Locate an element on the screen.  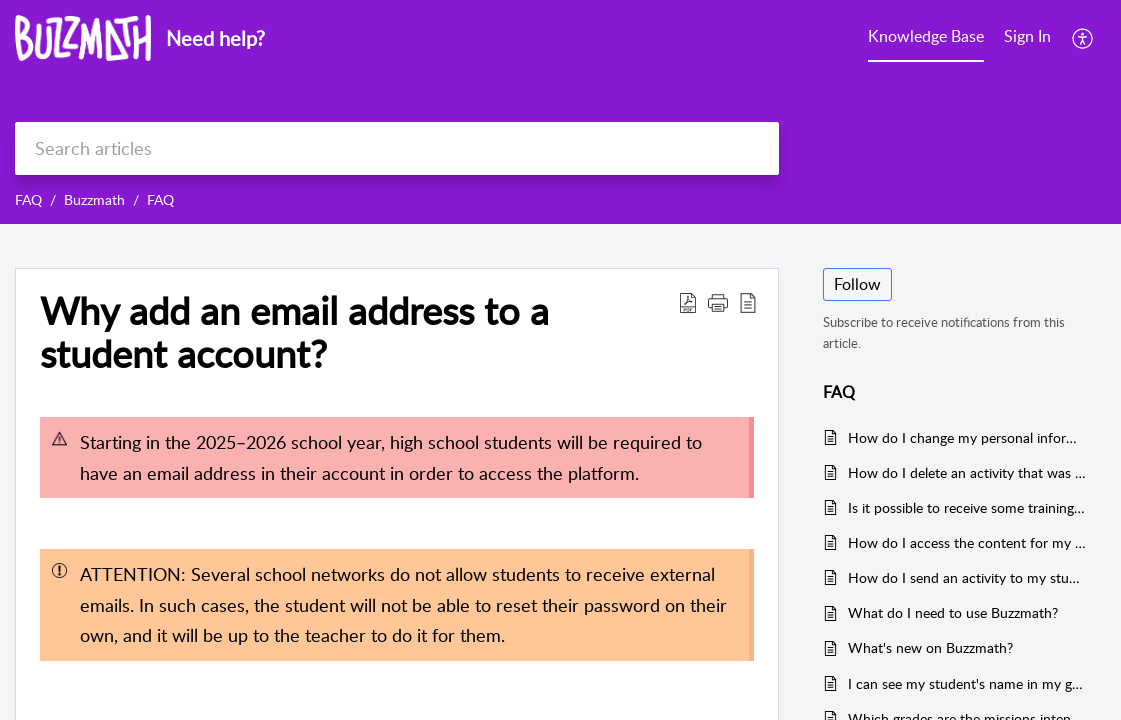
How do I delete an activity that was sent to my students? is located at coordinates (967, 472).